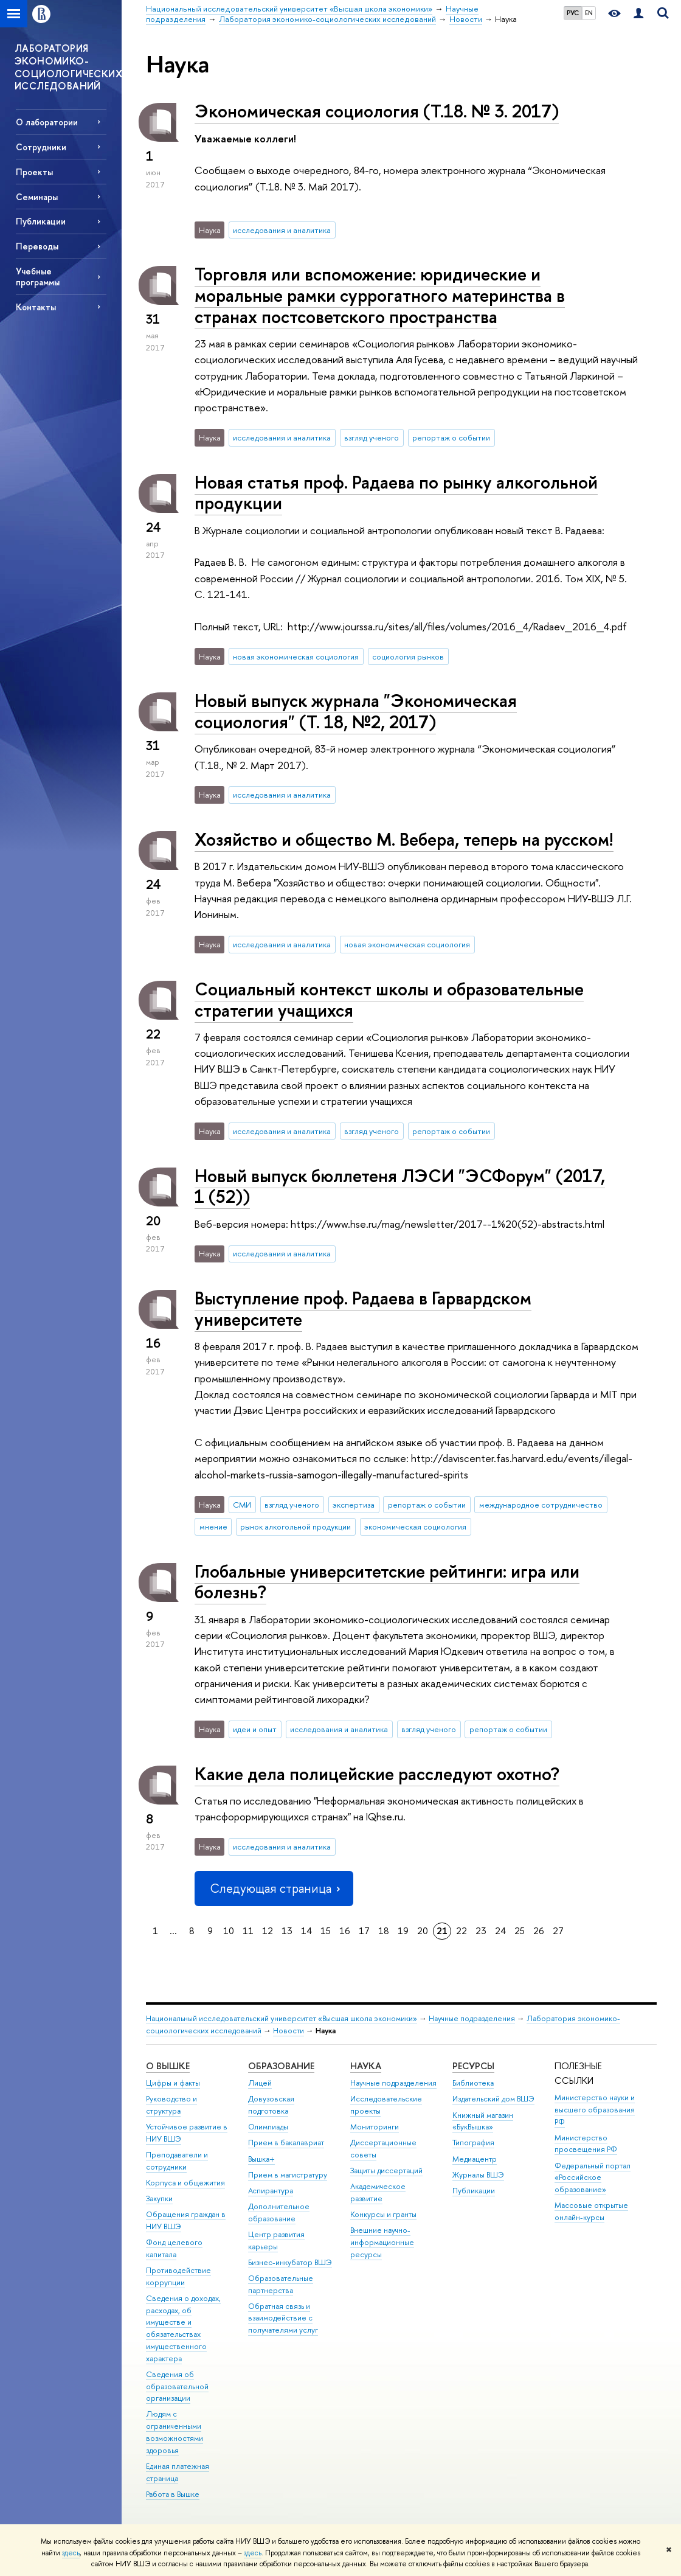  Describe the element at coordinates (519, 1930) in the screenshot. I see `25` at that location.